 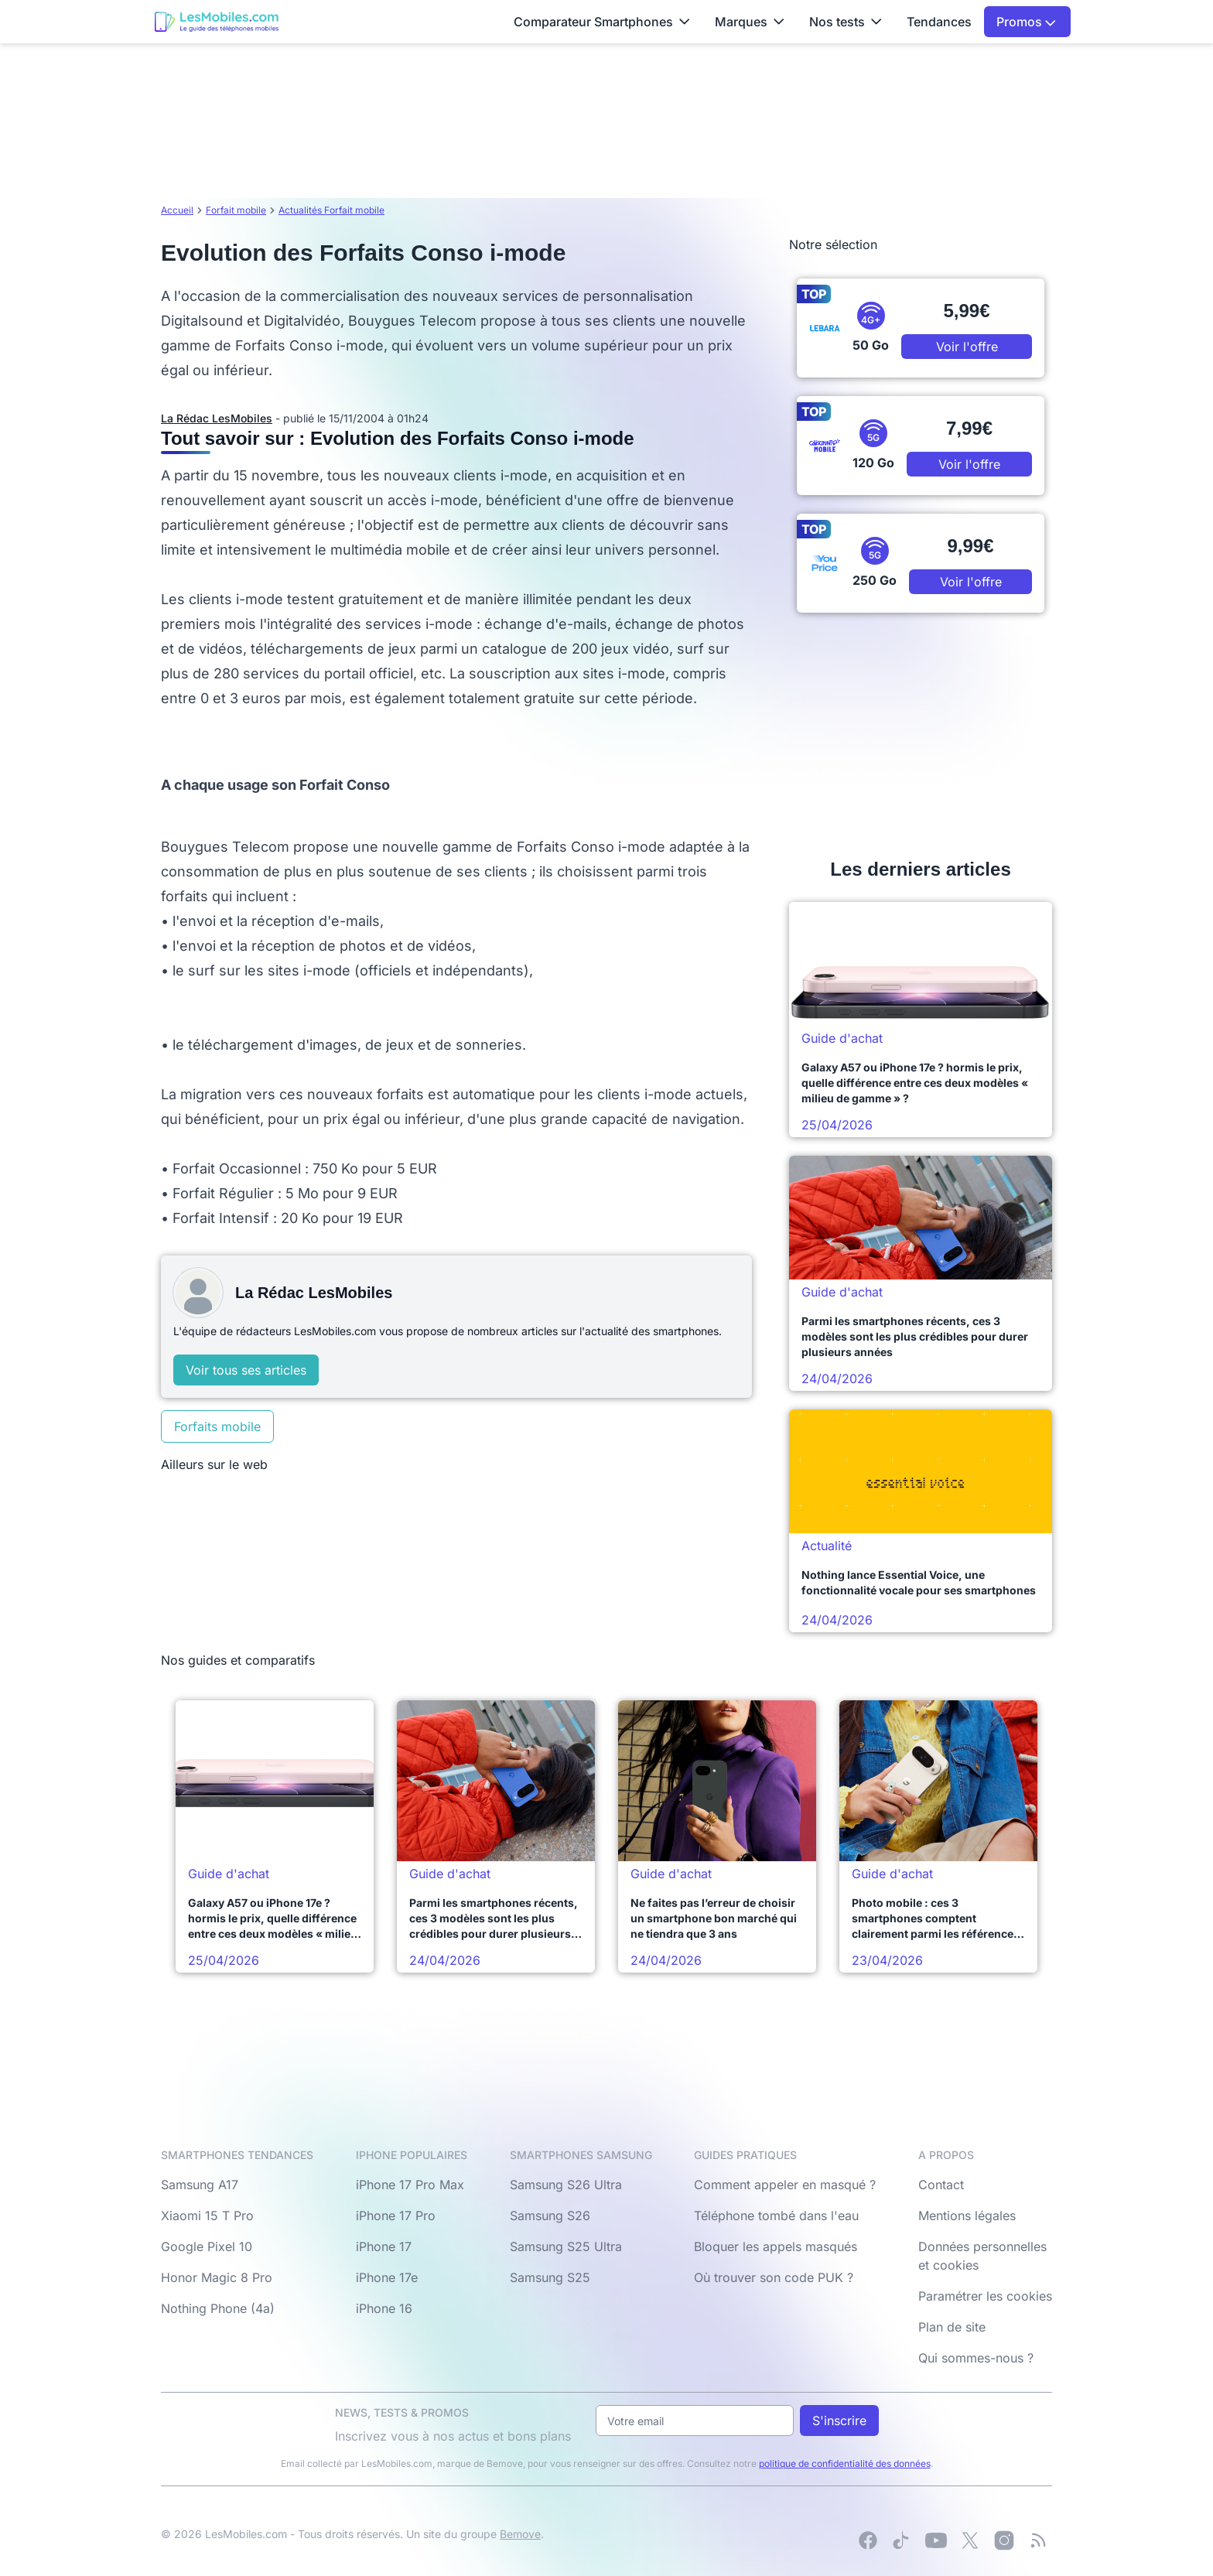 I want to click on iPhone 16, so click(x=384, y=2308).